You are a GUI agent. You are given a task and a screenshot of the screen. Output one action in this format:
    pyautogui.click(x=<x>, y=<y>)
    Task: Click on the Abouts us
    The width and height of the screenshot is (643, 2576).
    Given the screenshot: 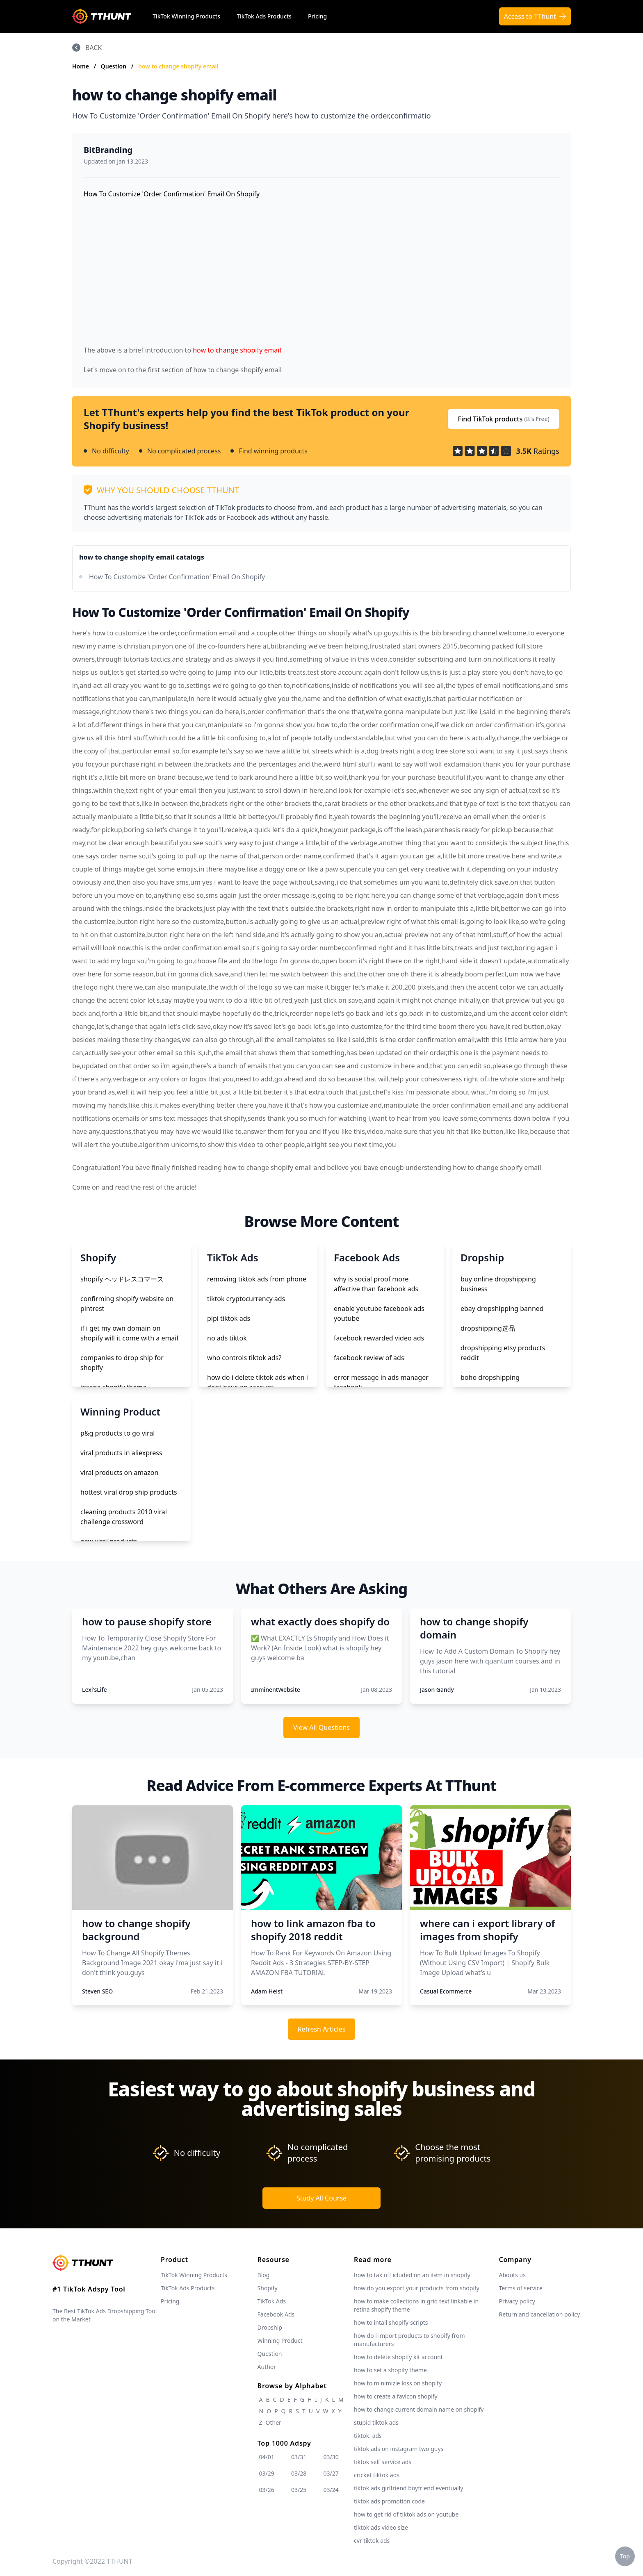 What is the action you would take?
    pyautogui.click(x=512, y=2275)
    